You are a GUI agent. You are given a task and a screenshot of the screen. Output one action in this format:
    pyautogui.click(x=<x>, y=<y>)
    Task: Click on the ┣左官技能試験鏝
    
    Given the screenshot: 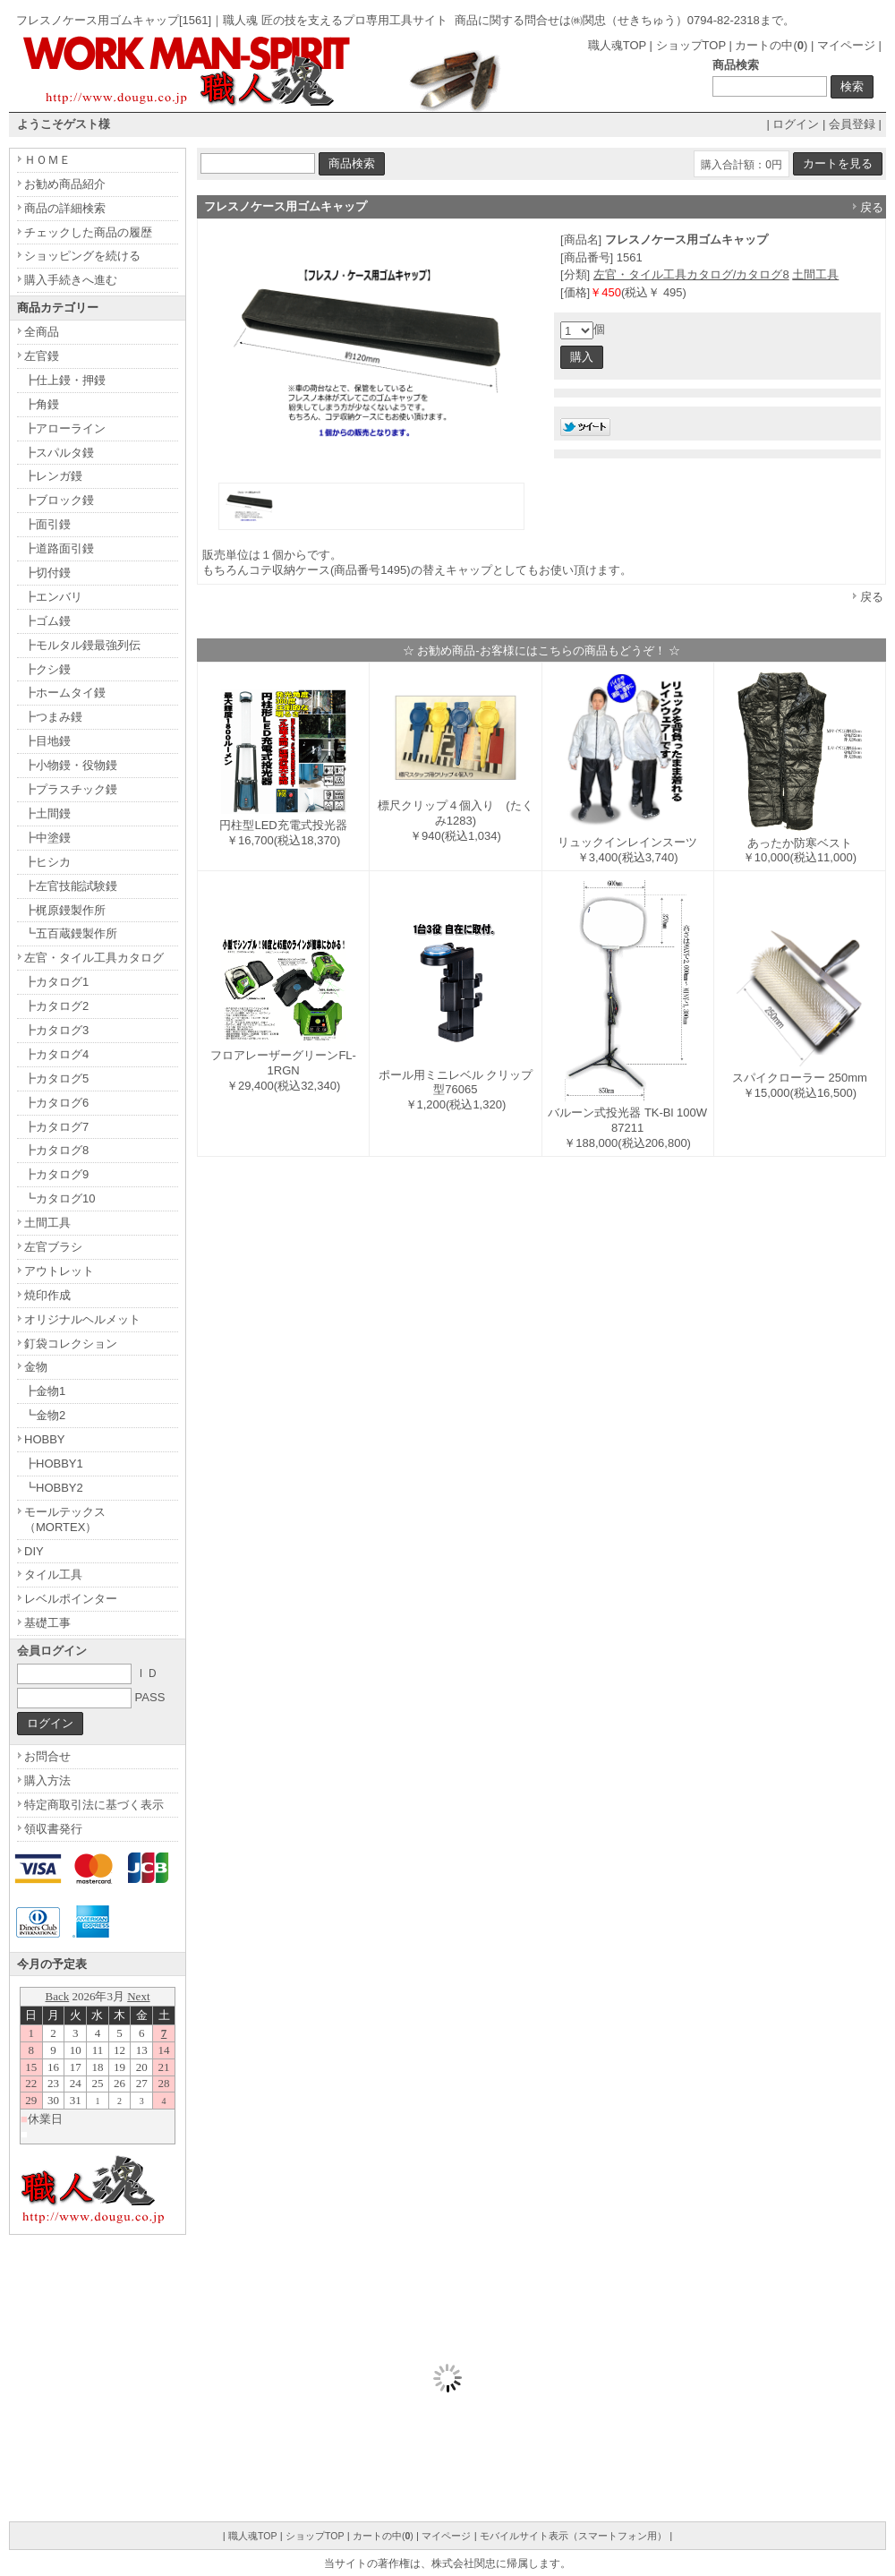 What is the action you would take?
    pyautogui.click(x=70, y=886)
    